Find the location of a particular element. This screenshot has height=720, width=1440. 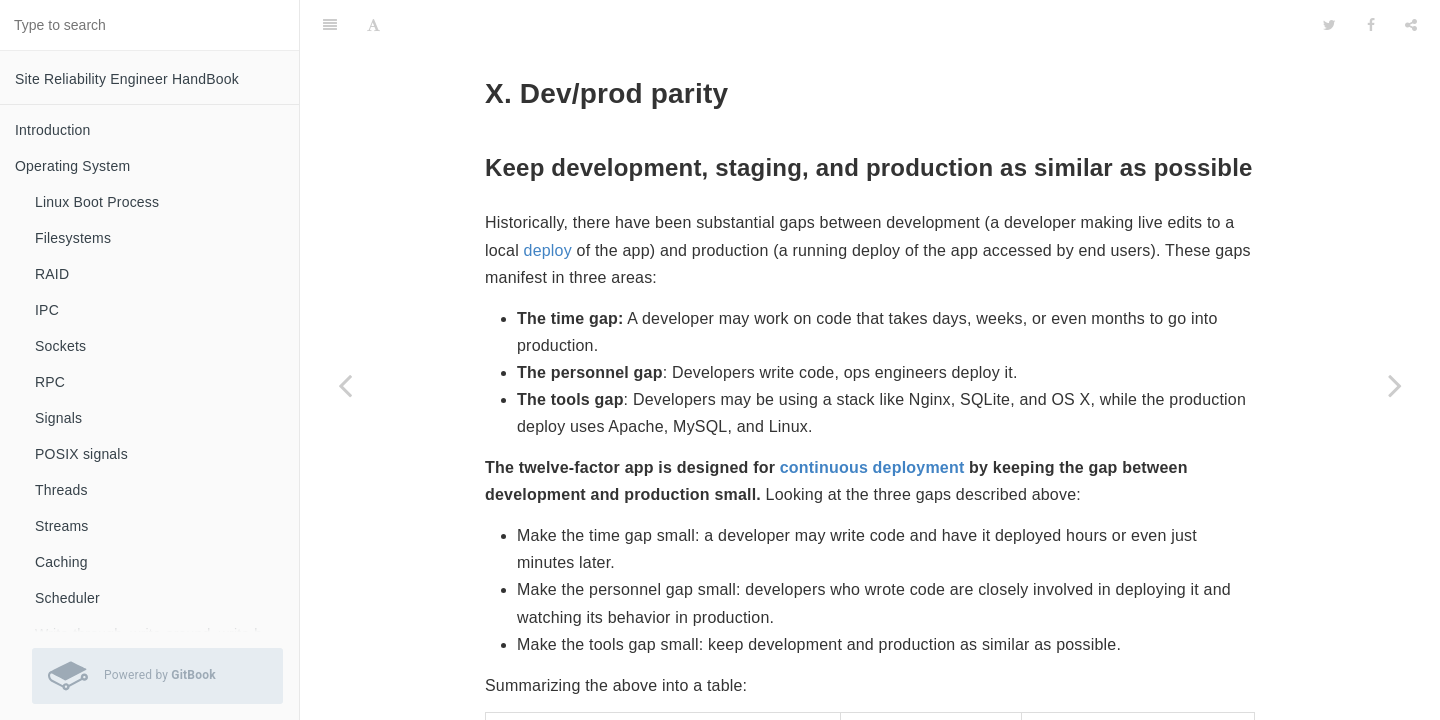

[Previous page: IX. Disposability] is located at coordinates (345, 385).